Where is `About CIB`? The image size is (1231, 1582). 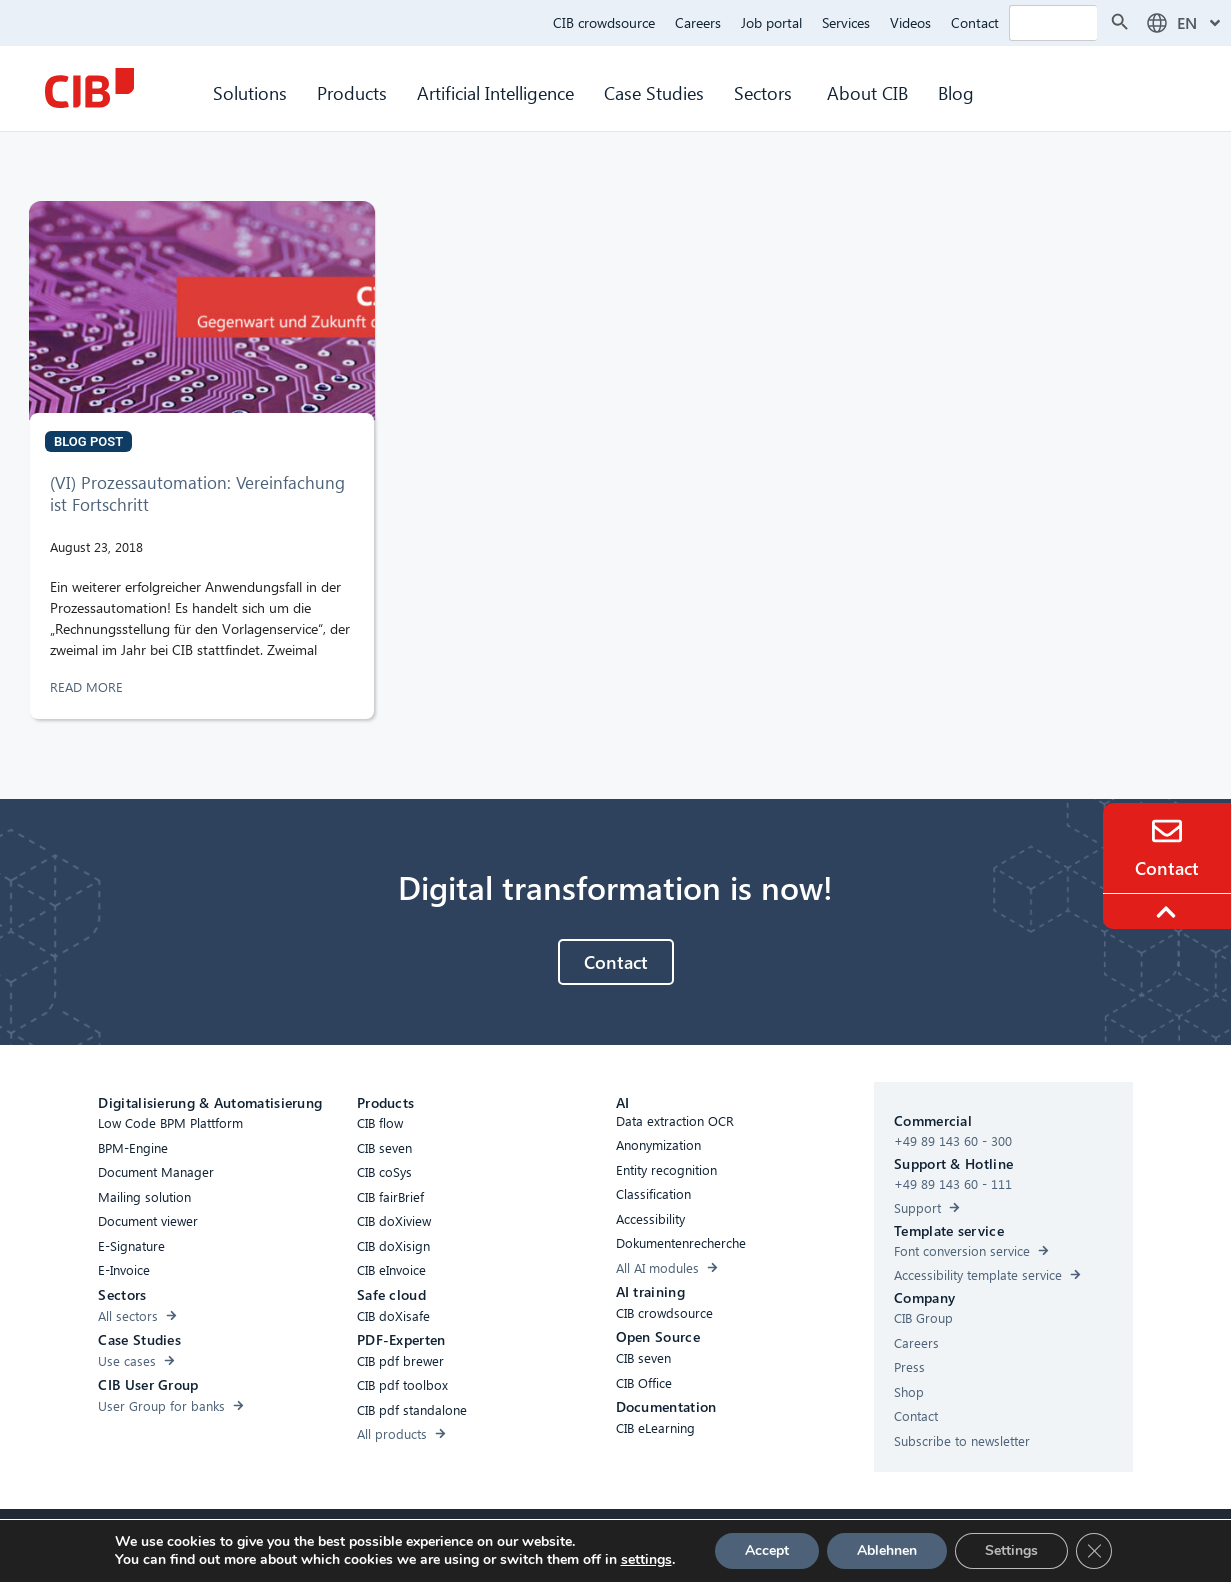
About CIB is located at coordinates (867, 92).